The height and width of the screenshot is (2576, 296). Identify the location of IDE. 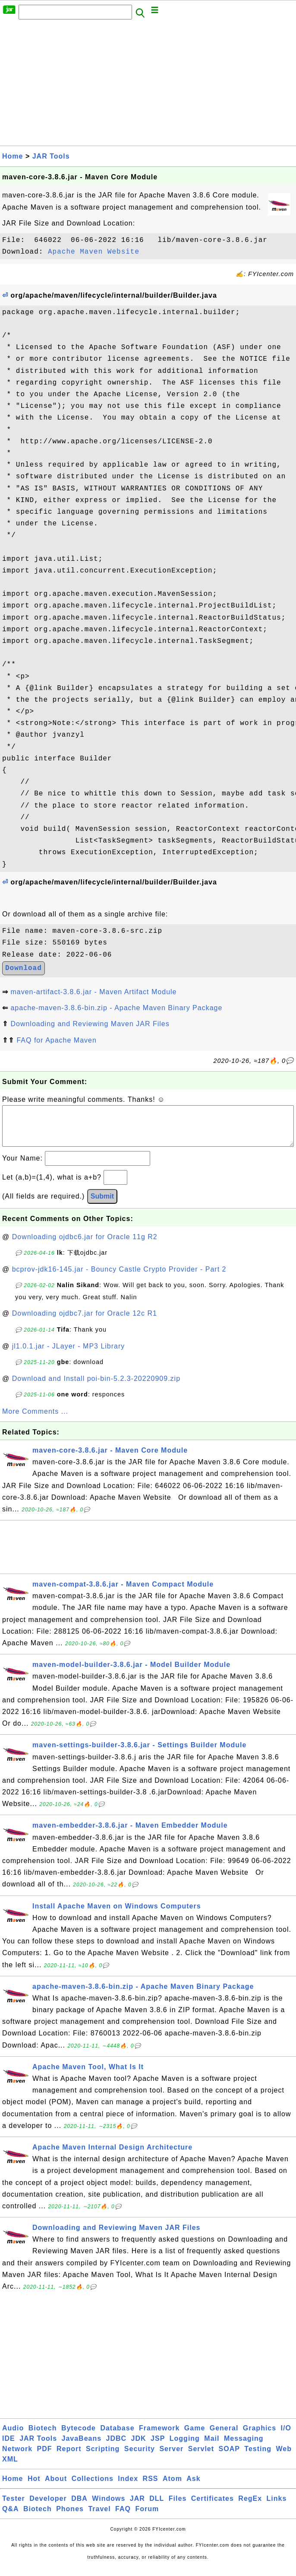
(8, 2447).